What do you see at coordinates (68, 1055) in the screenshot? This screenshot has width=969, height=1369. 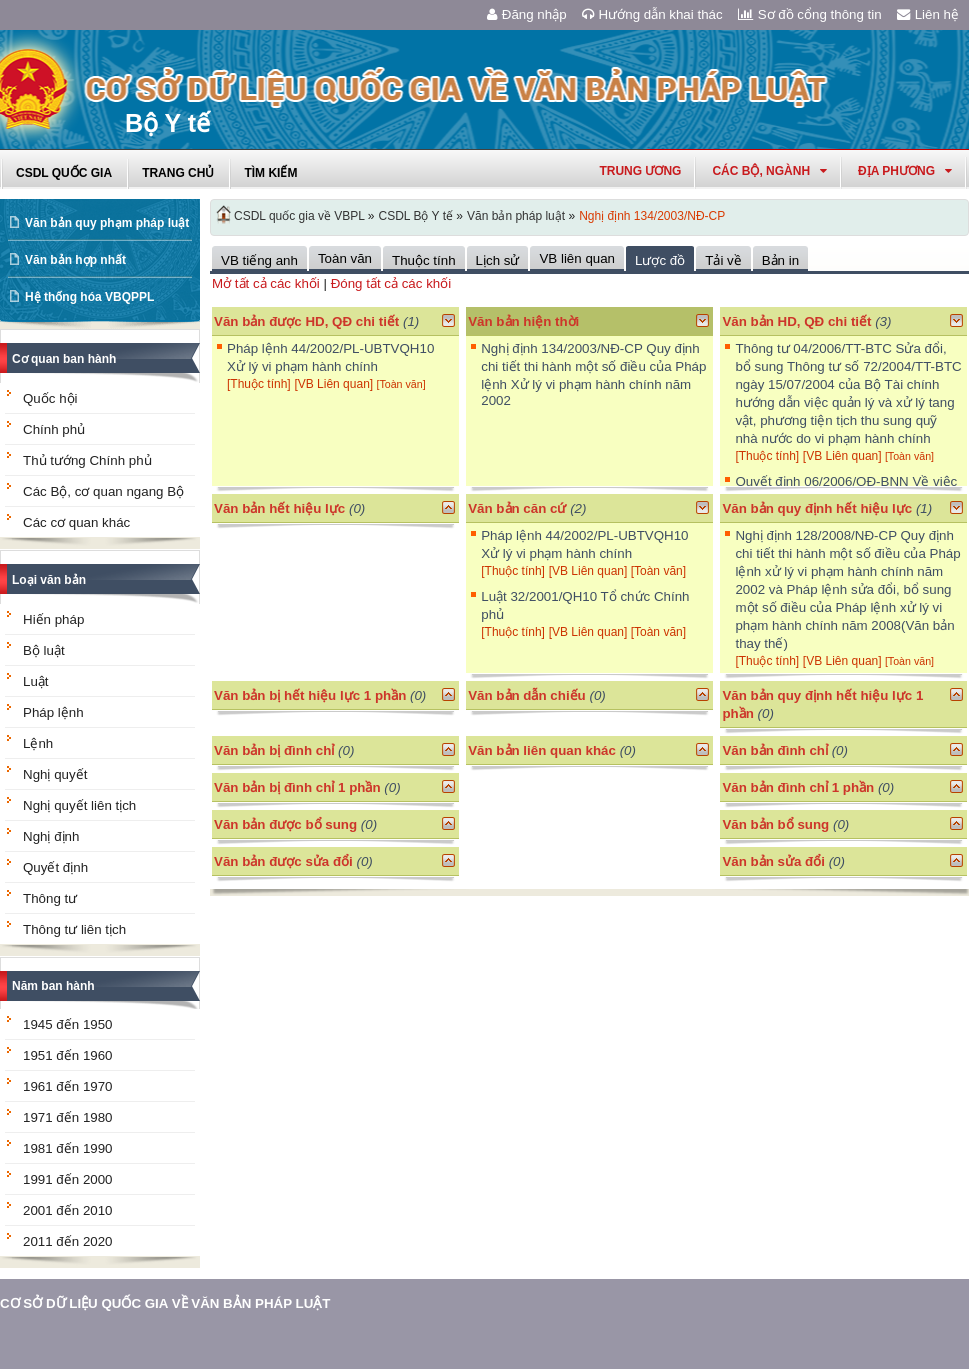 I see `1951 đến 1960` at bounding box center [68, 1055].